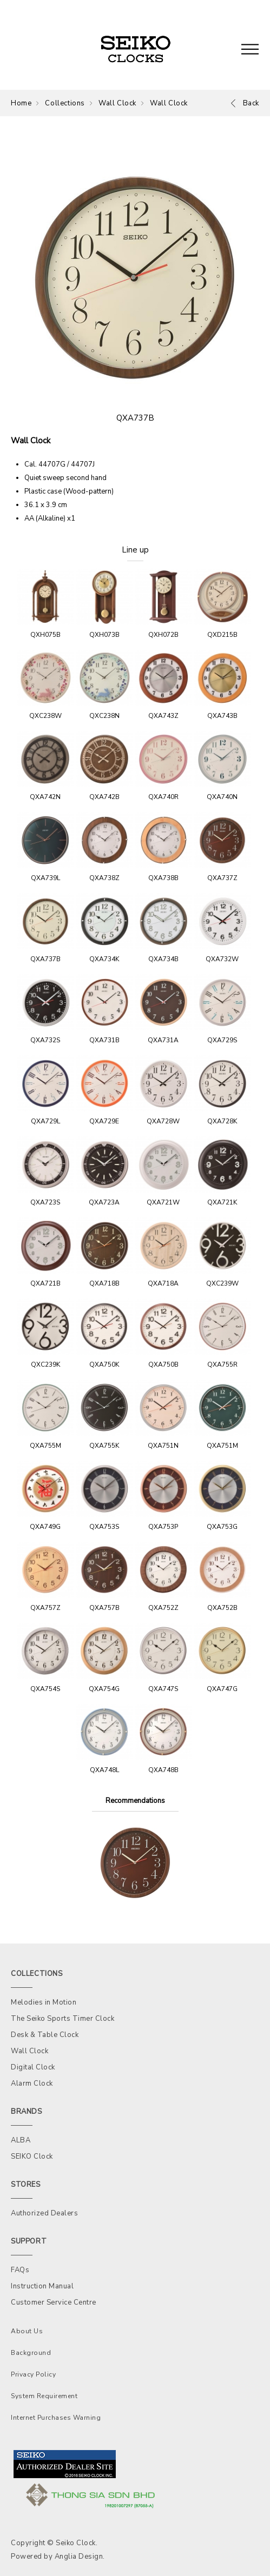 The height and width of the screenshot is (2576, 270). I want to click on Digital Clock, so click(33, 2067).